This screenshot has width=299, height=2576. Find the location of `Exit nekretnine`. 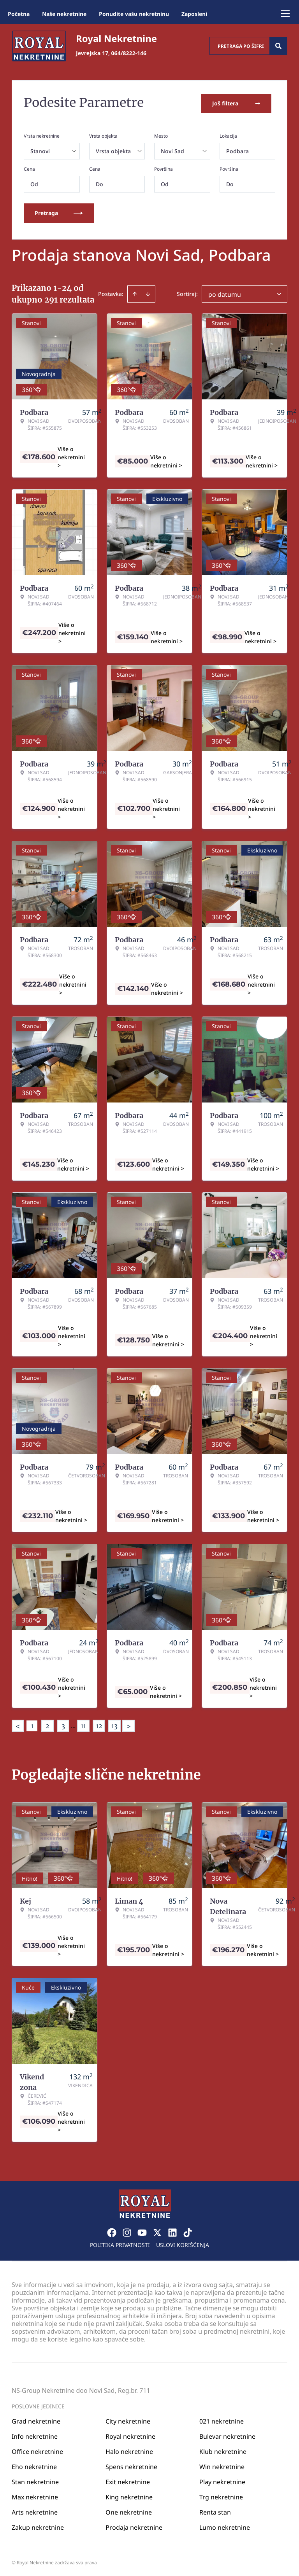

Exit nekretnine is located at coordinates (128, 2480).